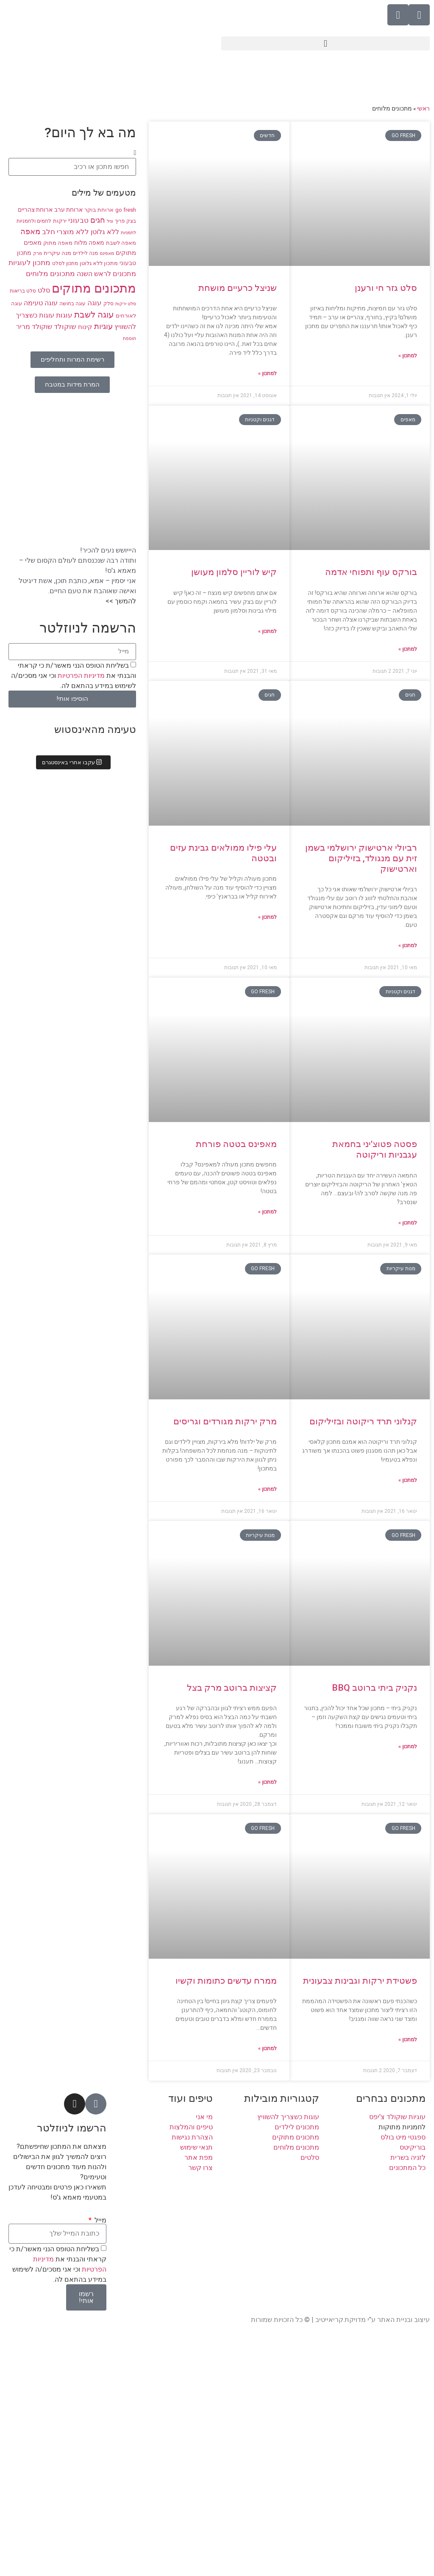  Describe the element at coordinates (85, 327) in the screenshot. I see `קינוח [קינוח (11 פריטים)]` at that location.